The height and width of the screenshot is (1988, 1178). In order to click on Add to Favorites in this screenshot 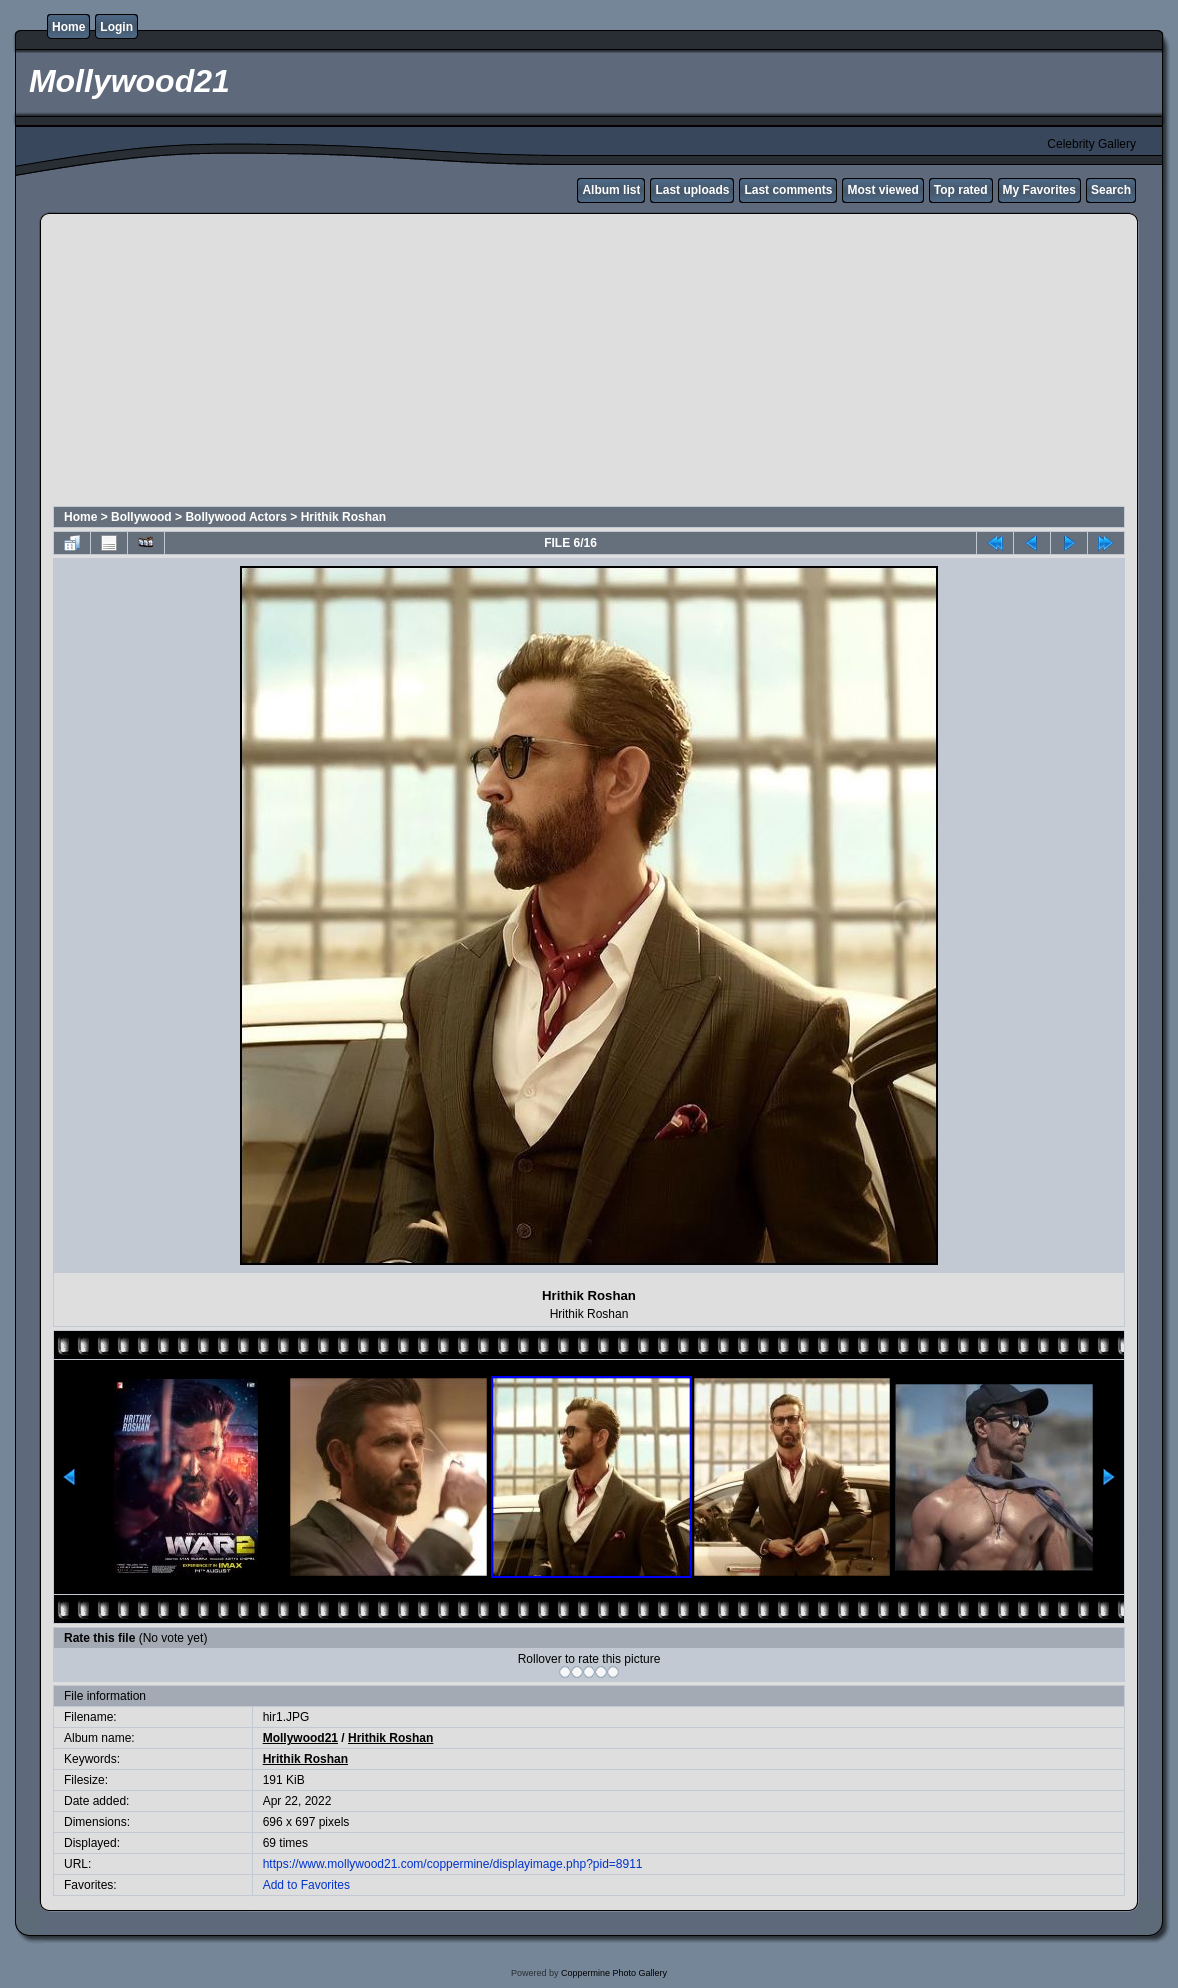, I will do `click(306, 1885)`.